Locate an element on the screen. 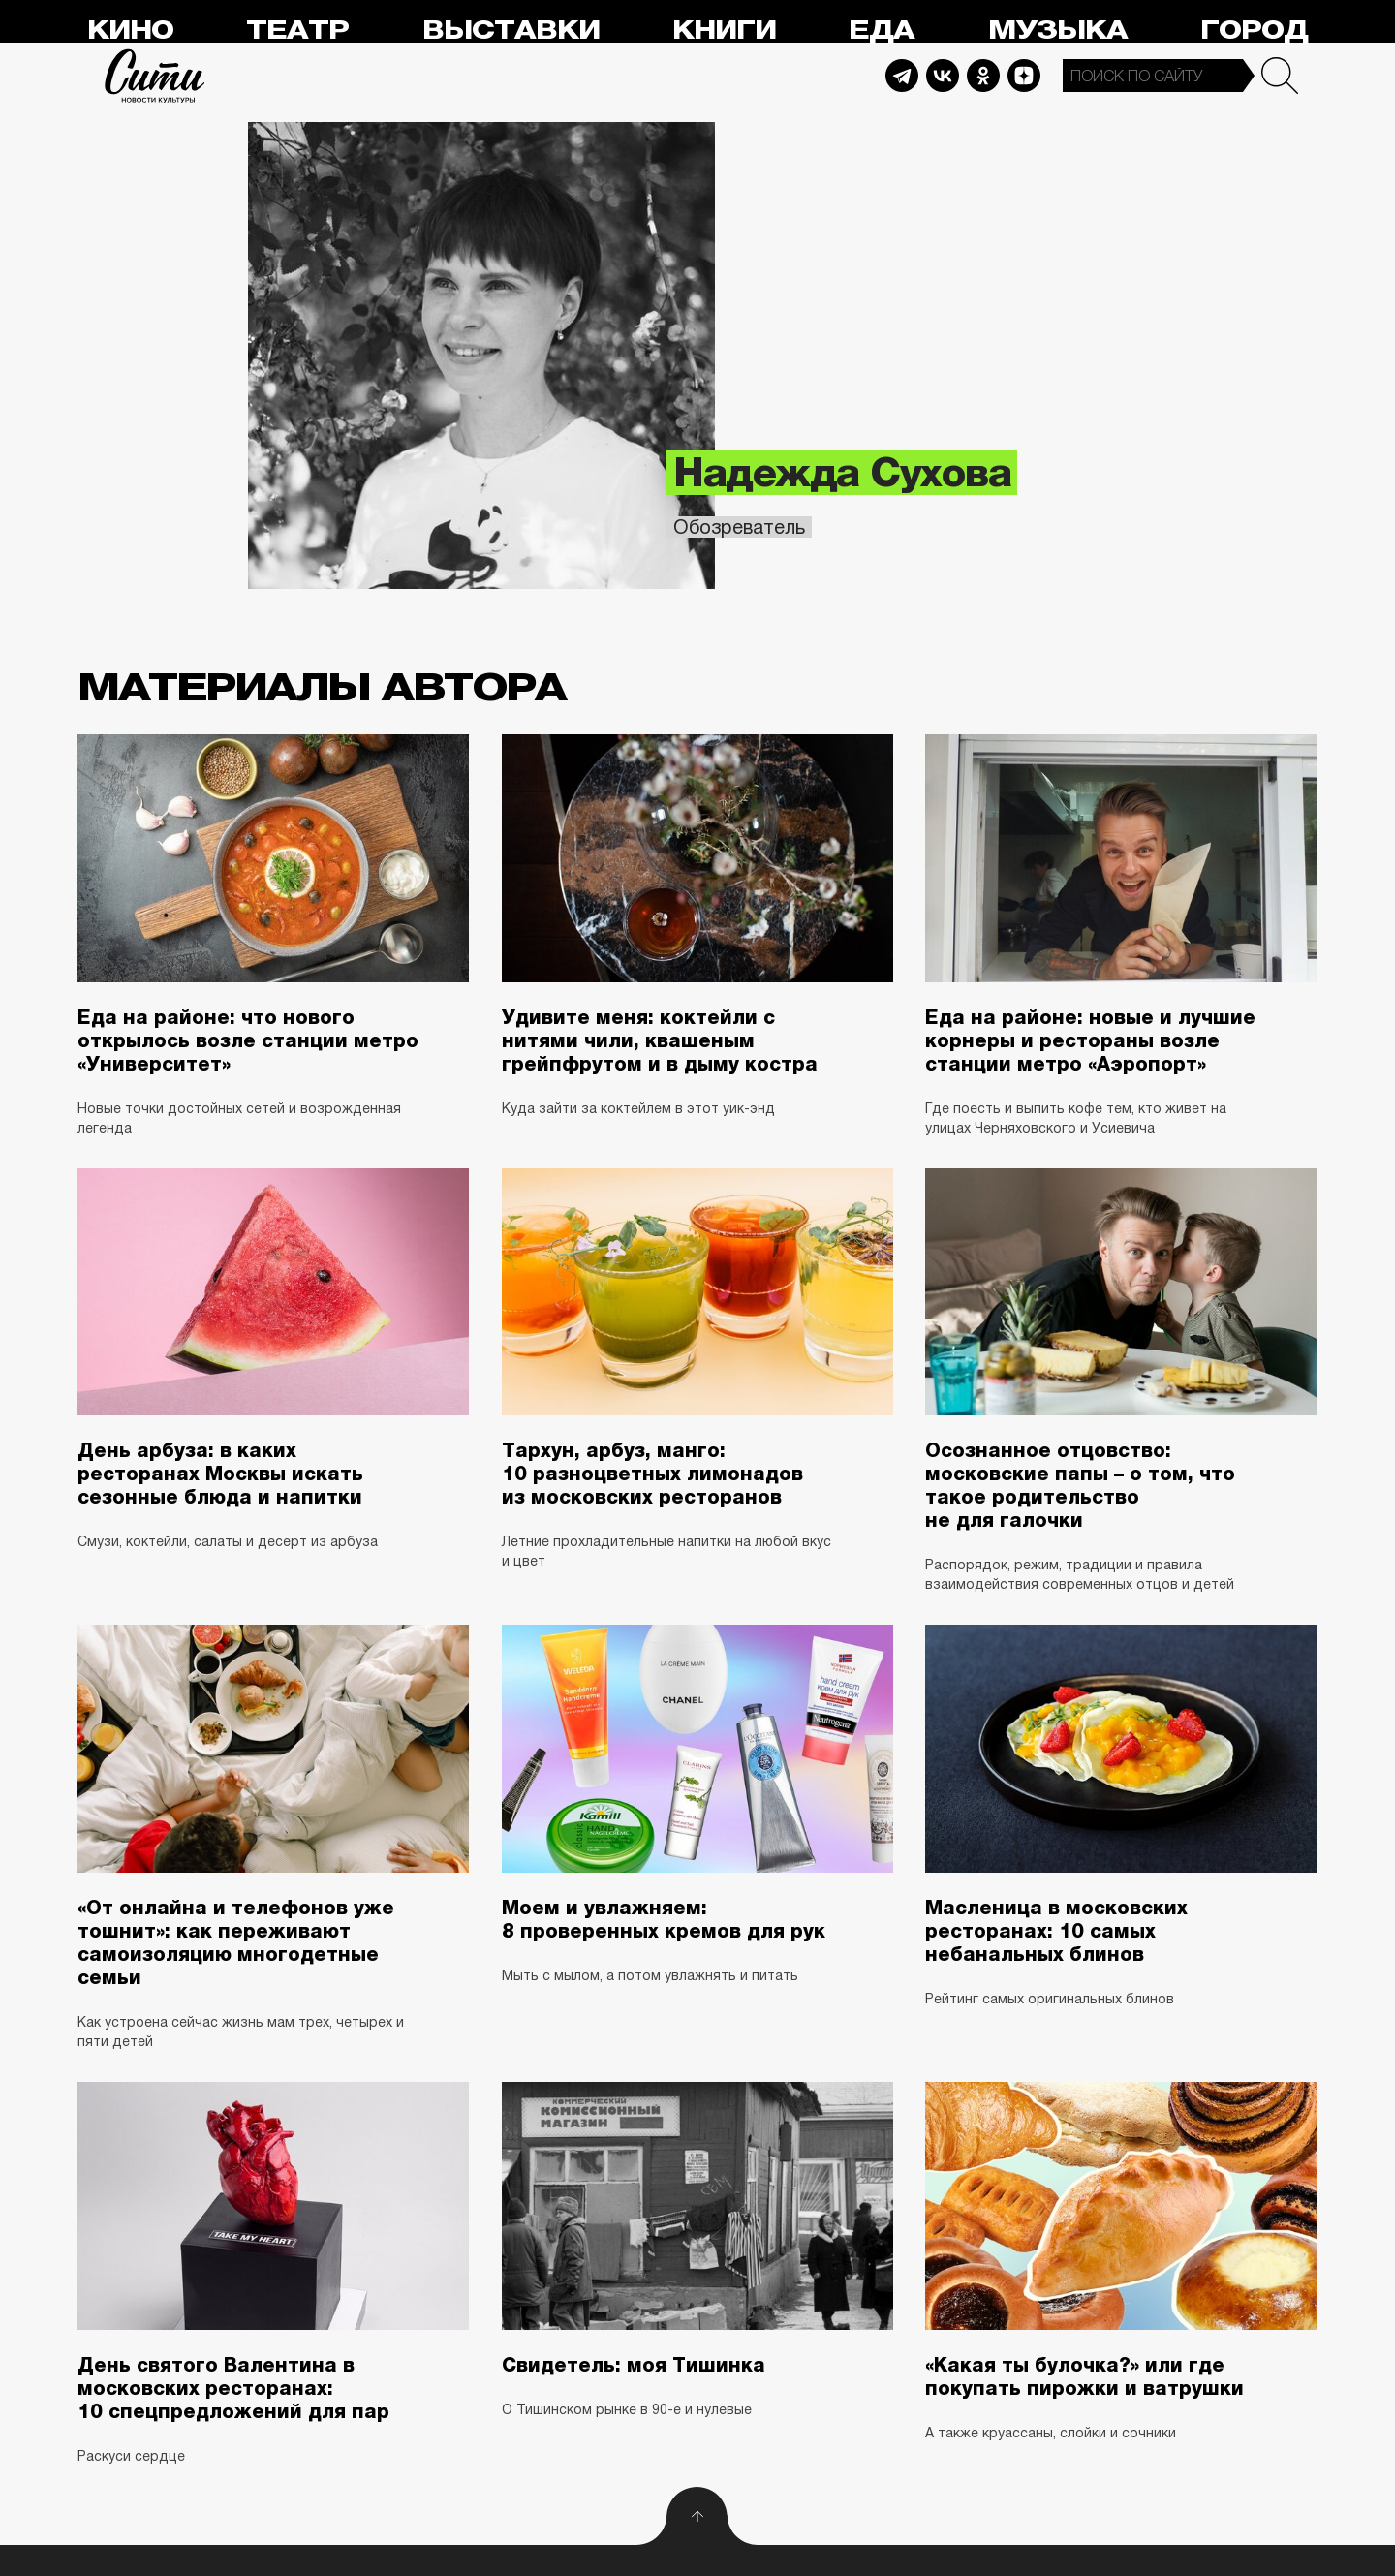  Telegram is located at coordinates (901, 75).